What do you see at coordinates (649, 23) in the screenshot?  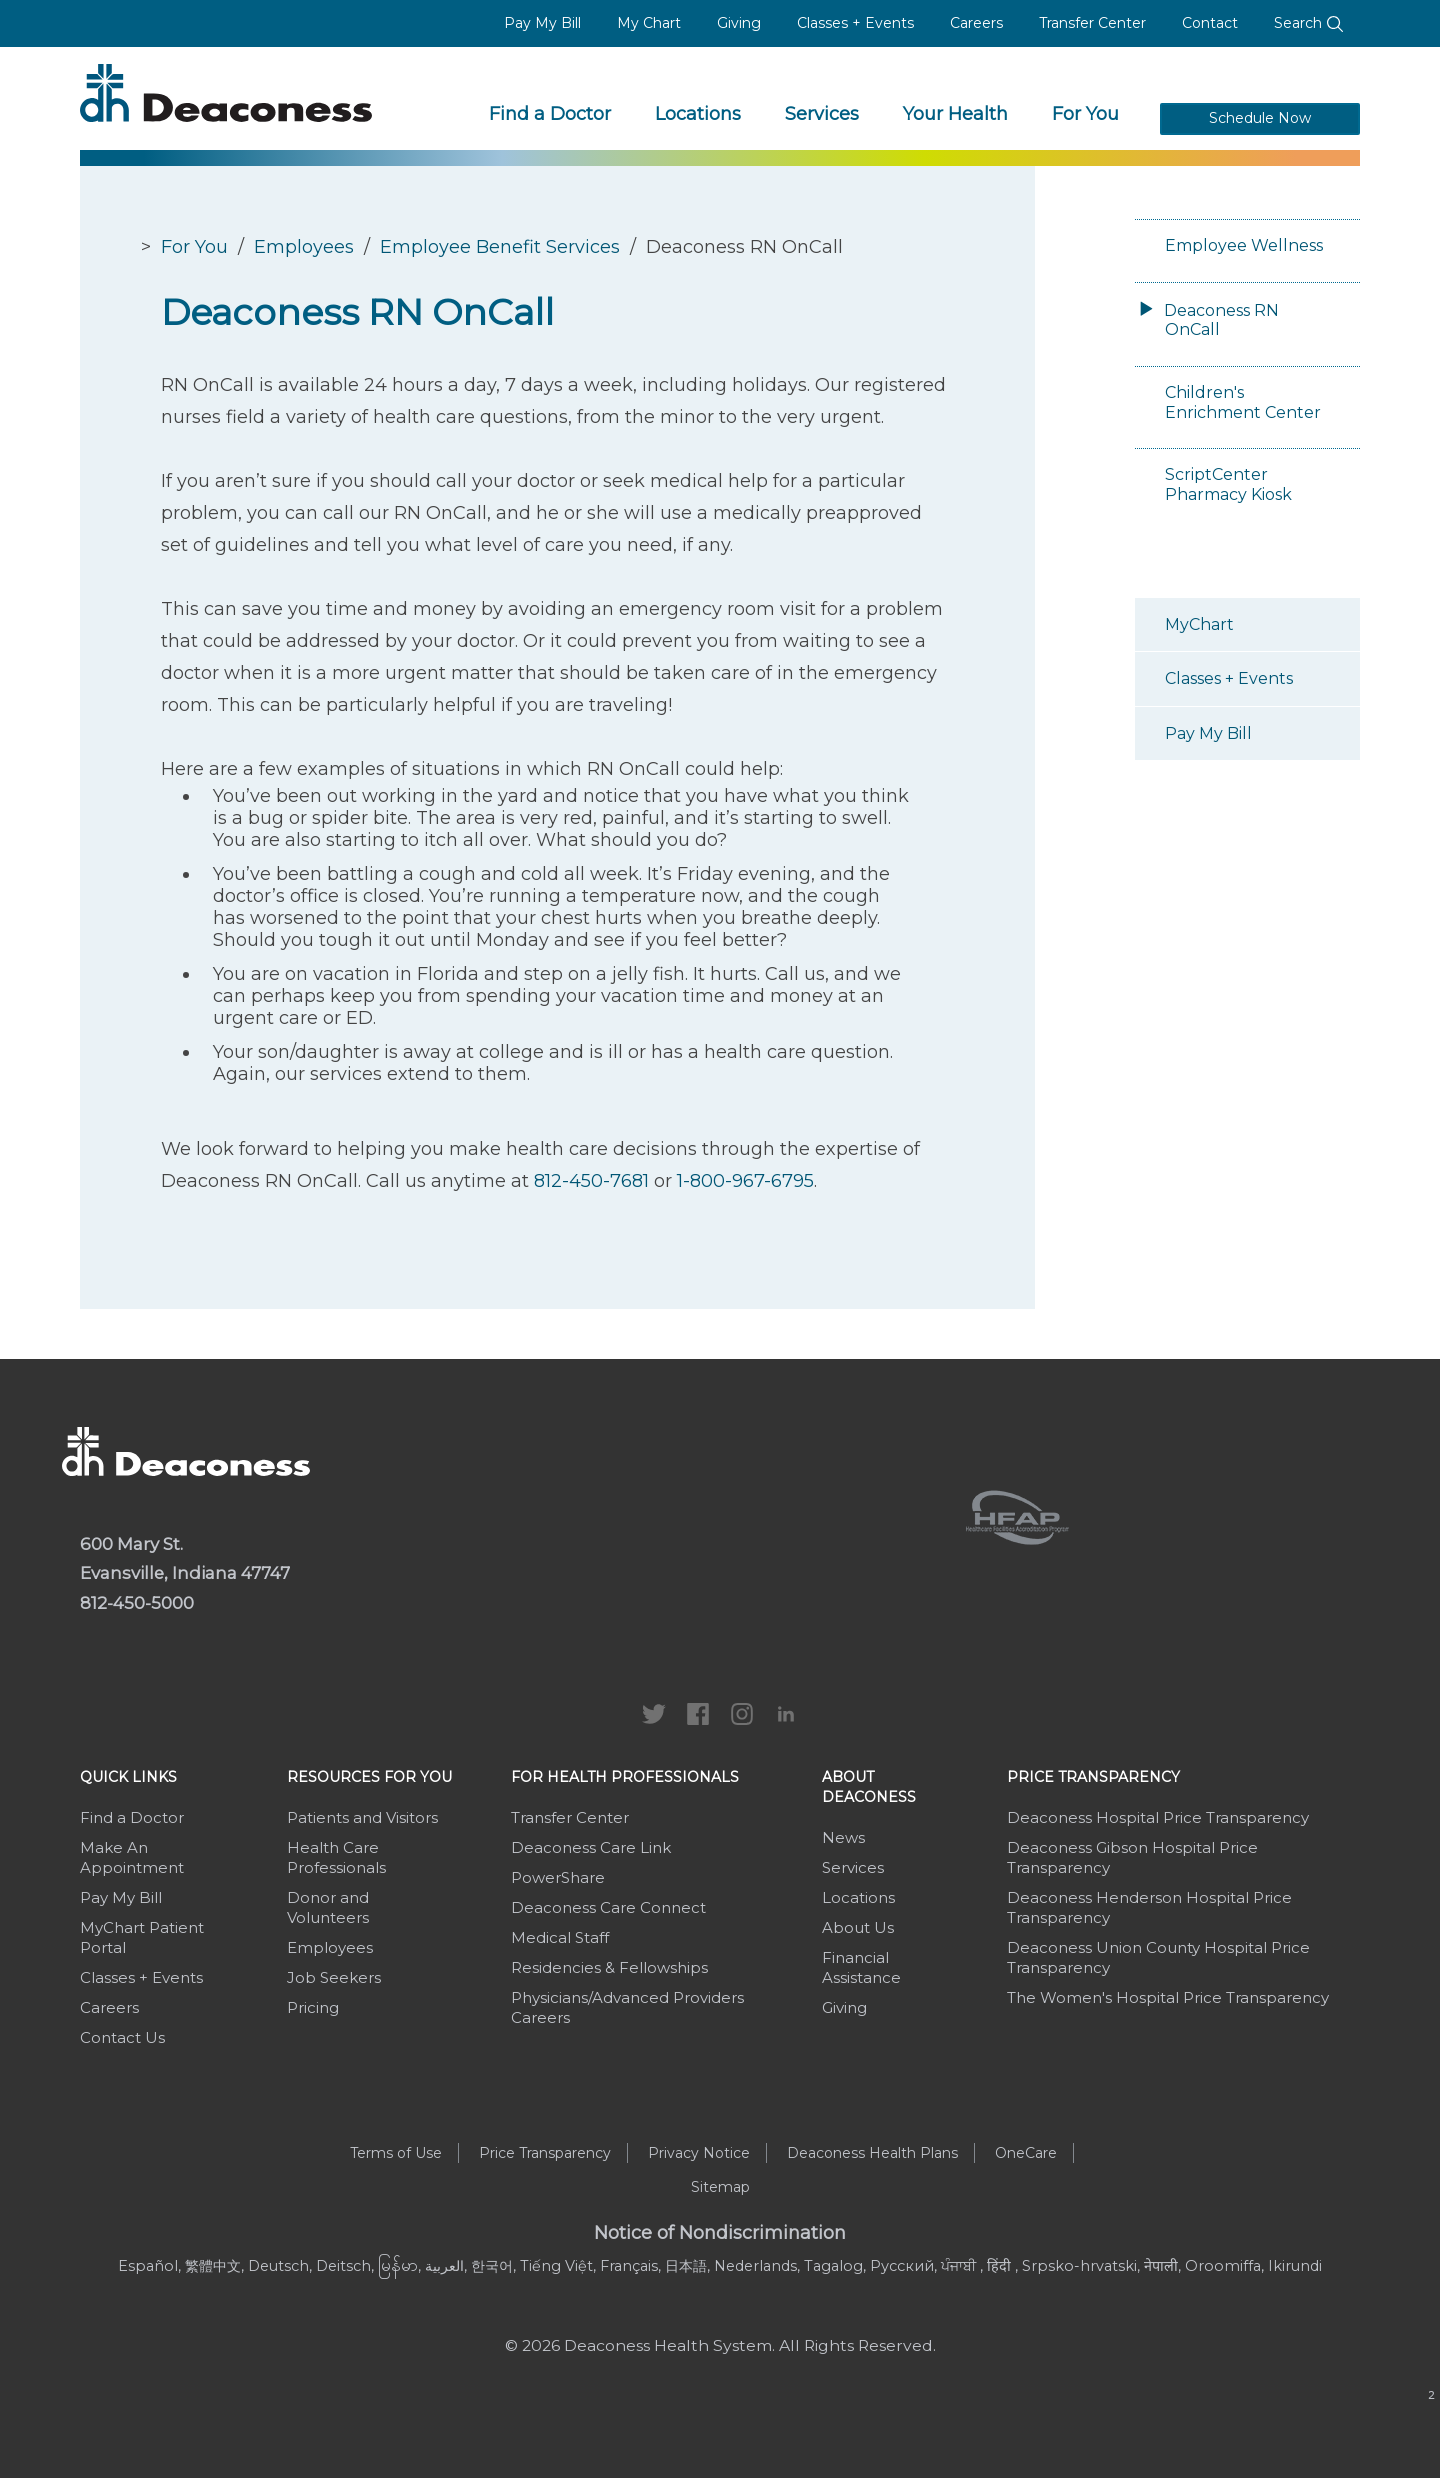 I see `My Chart` at bounding box center [649, 23].